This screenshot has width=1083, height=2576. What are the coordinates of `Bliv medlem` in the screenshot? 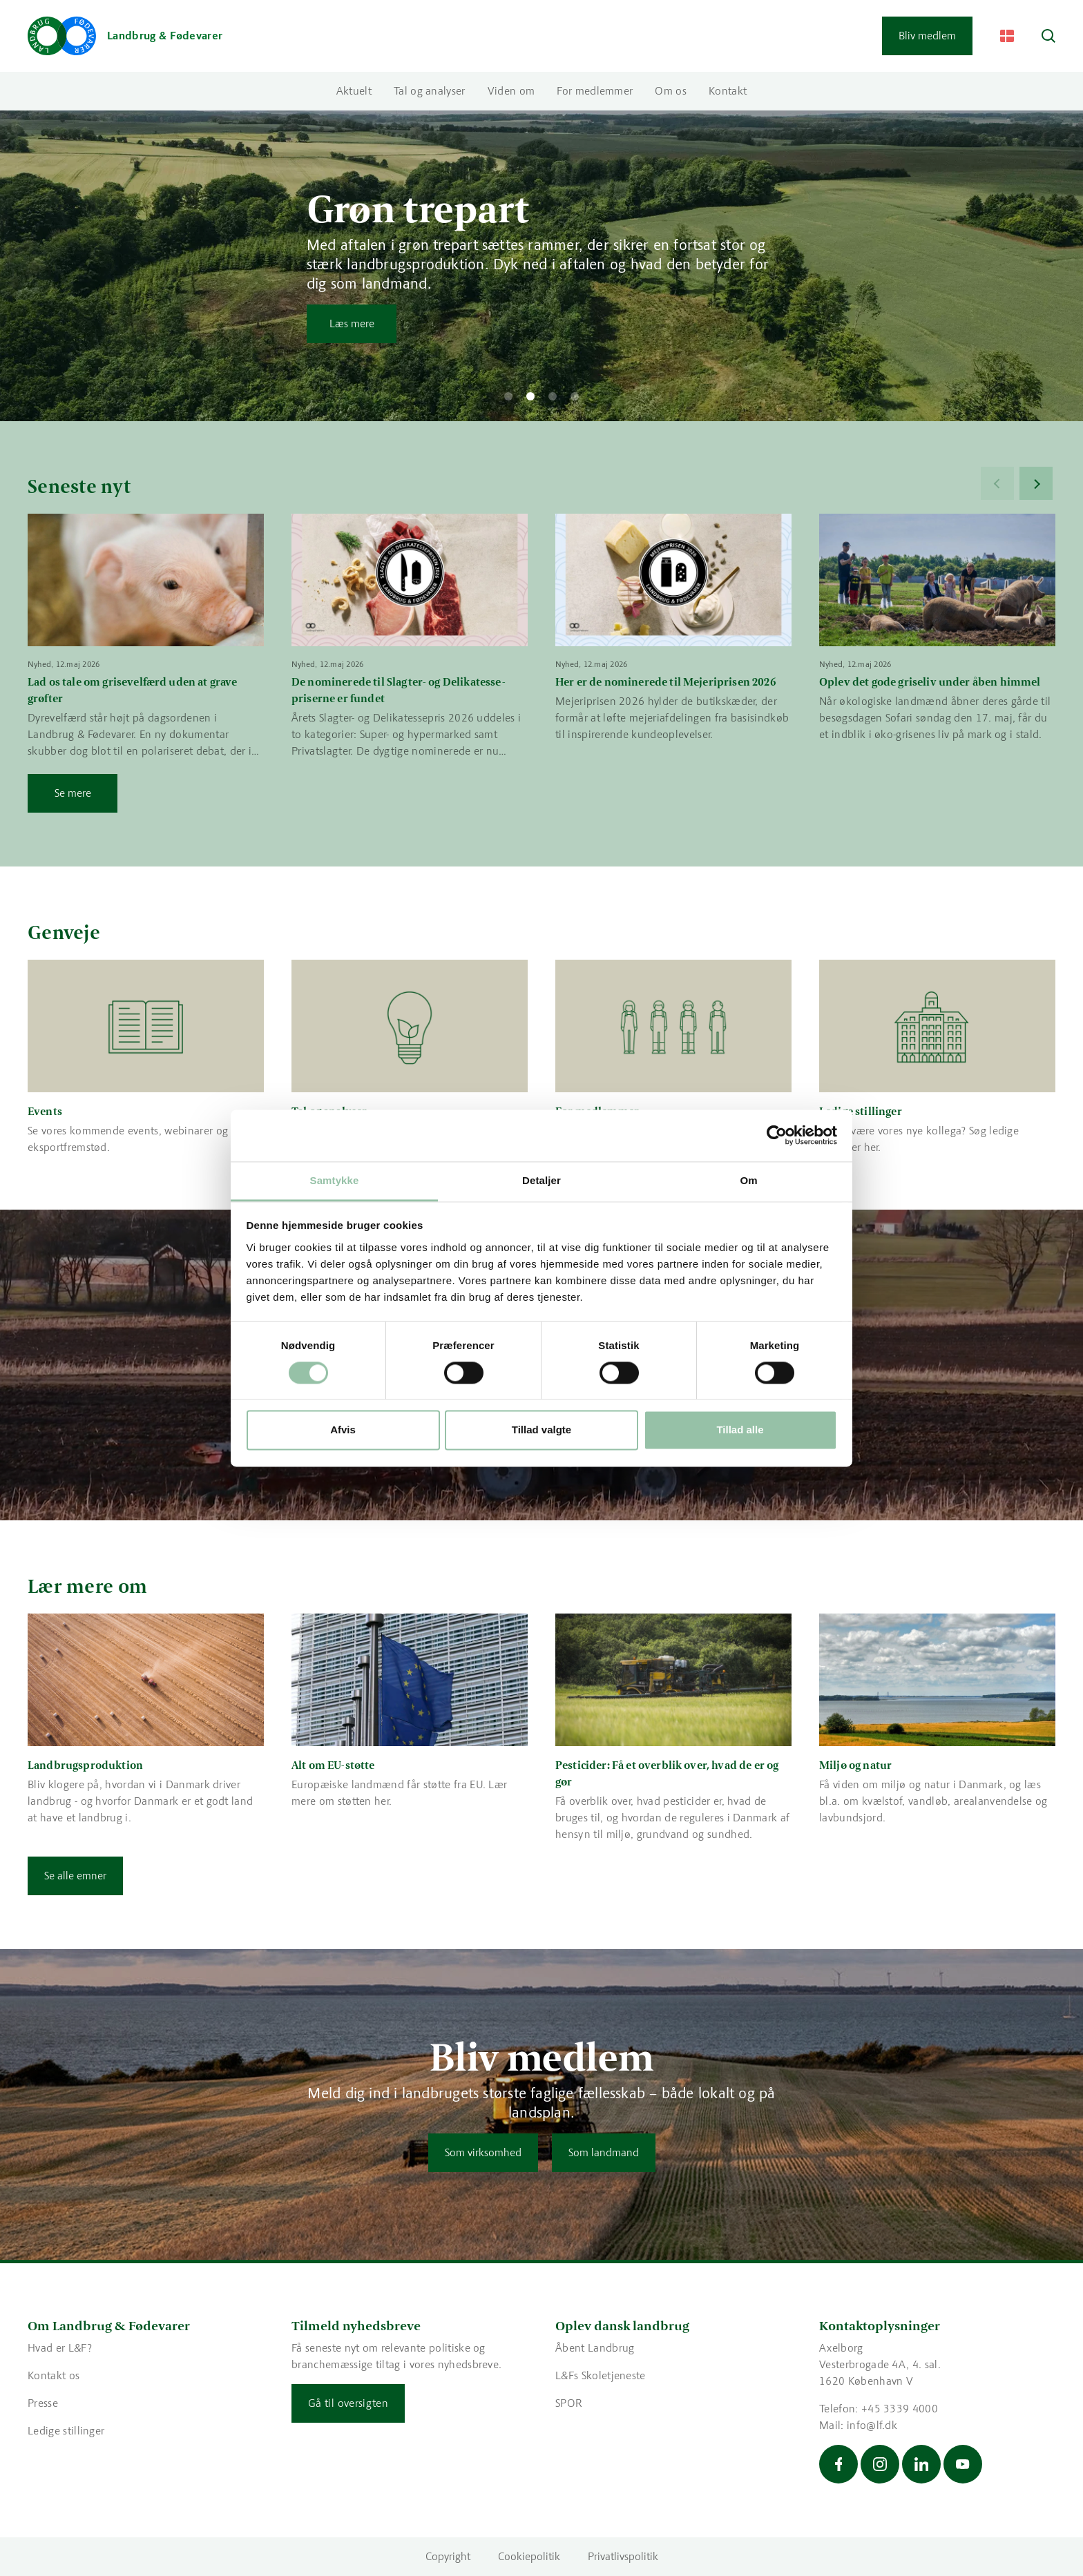 It's located at (927, 35).